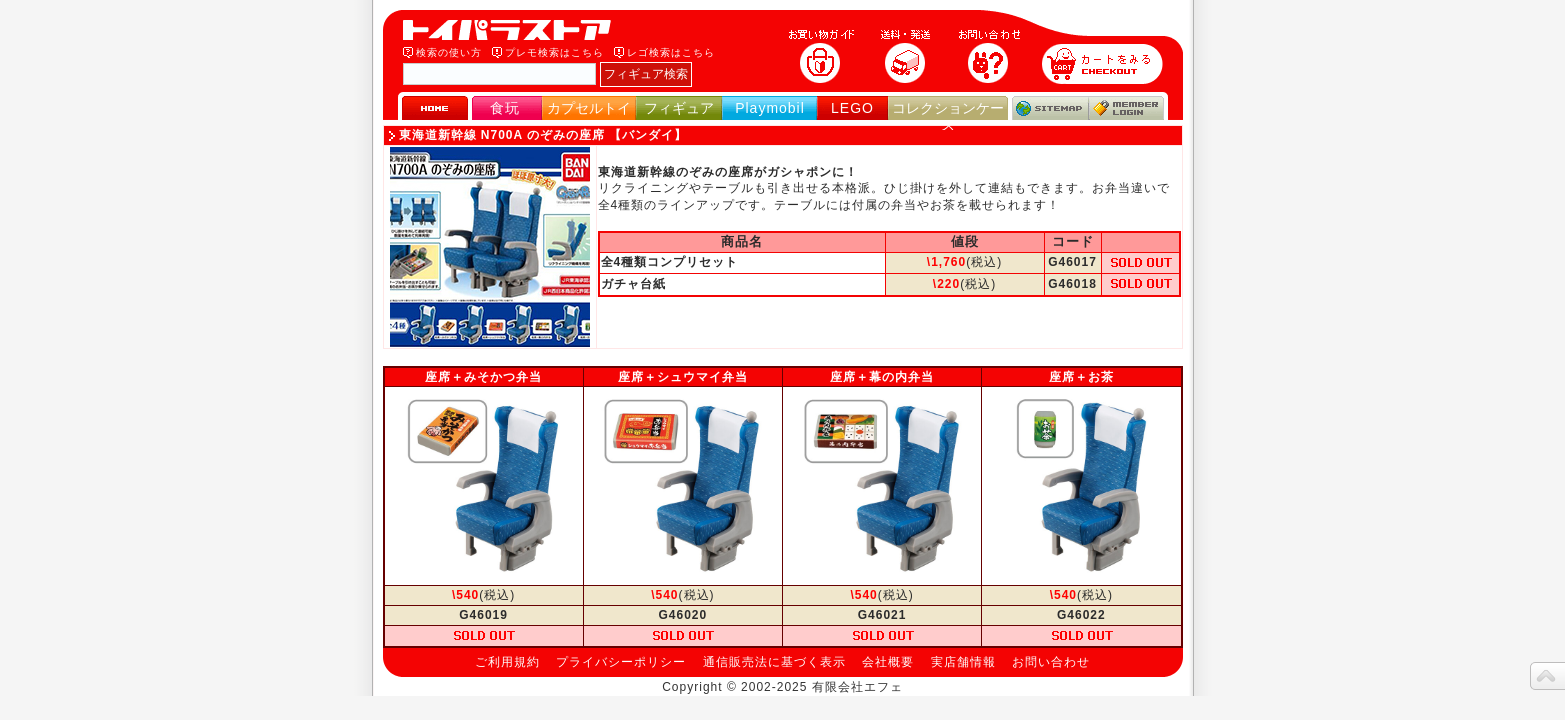 The width and height of the screenshot is (1565, 720). What do you see at coordinates (513, 30) in the screenshot?
I see `トイパラストア｜食玩、フィギュア、プレイモービル、LEGO、コレクションケース、STAR WARSのおもちゃ通販ショップ！` at bounding box center [513, 30].